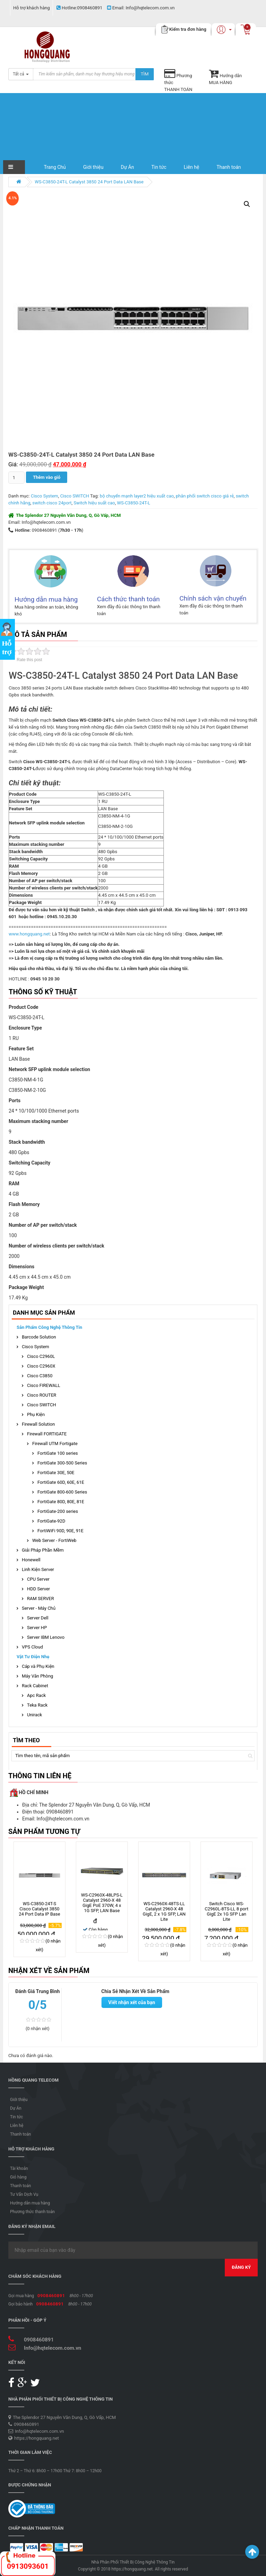 The height and width of the screenshot is (2576, 266). I want to click on HDD Server, so click(38, 1588).